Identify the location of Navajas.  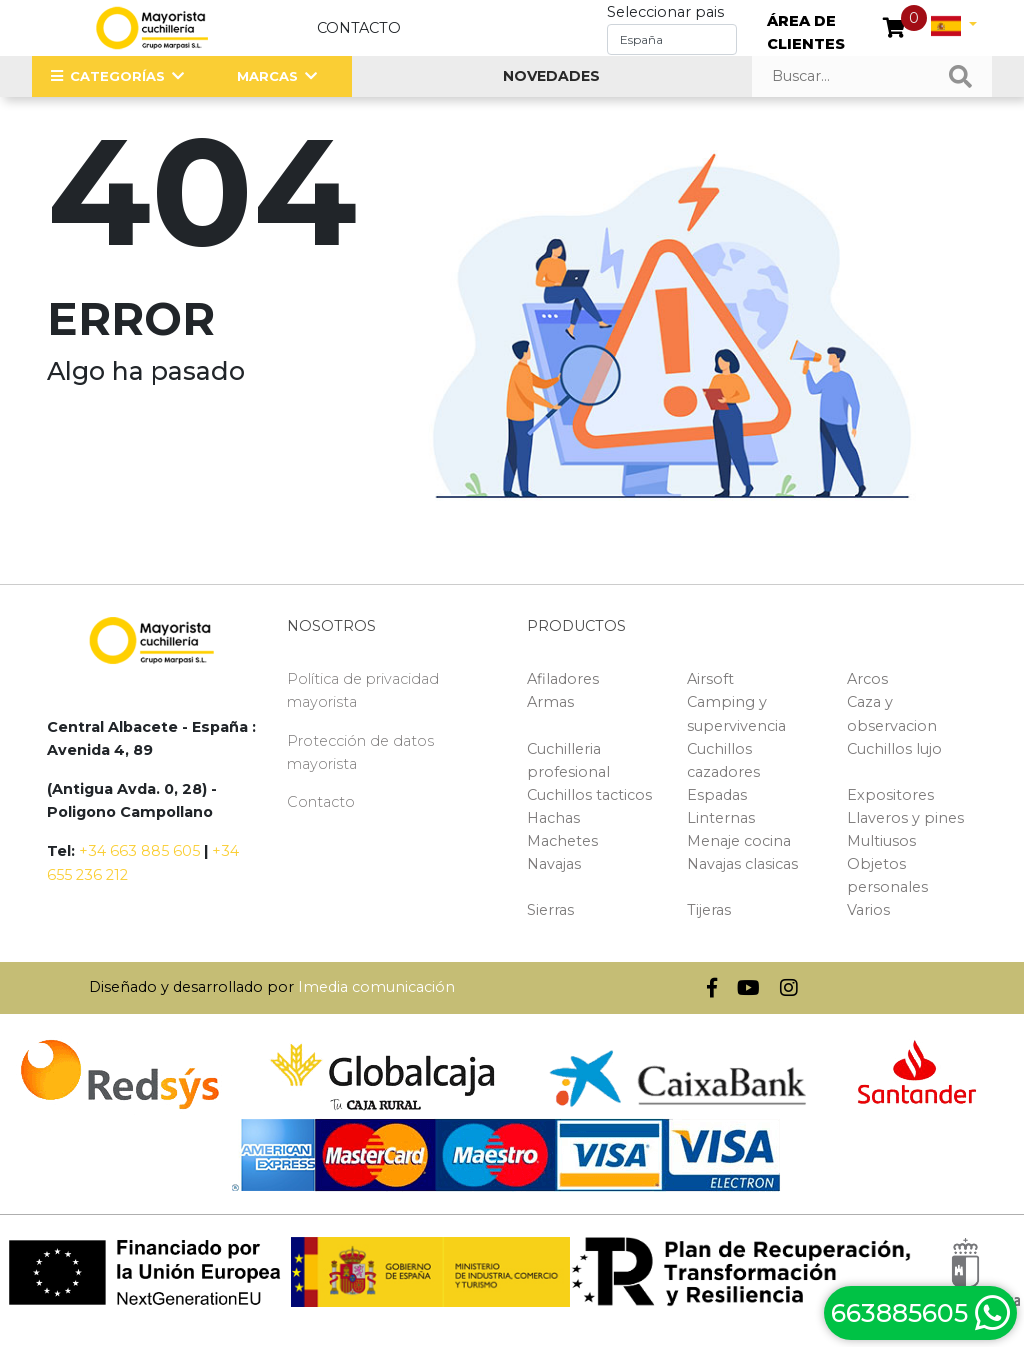
(554, 864).